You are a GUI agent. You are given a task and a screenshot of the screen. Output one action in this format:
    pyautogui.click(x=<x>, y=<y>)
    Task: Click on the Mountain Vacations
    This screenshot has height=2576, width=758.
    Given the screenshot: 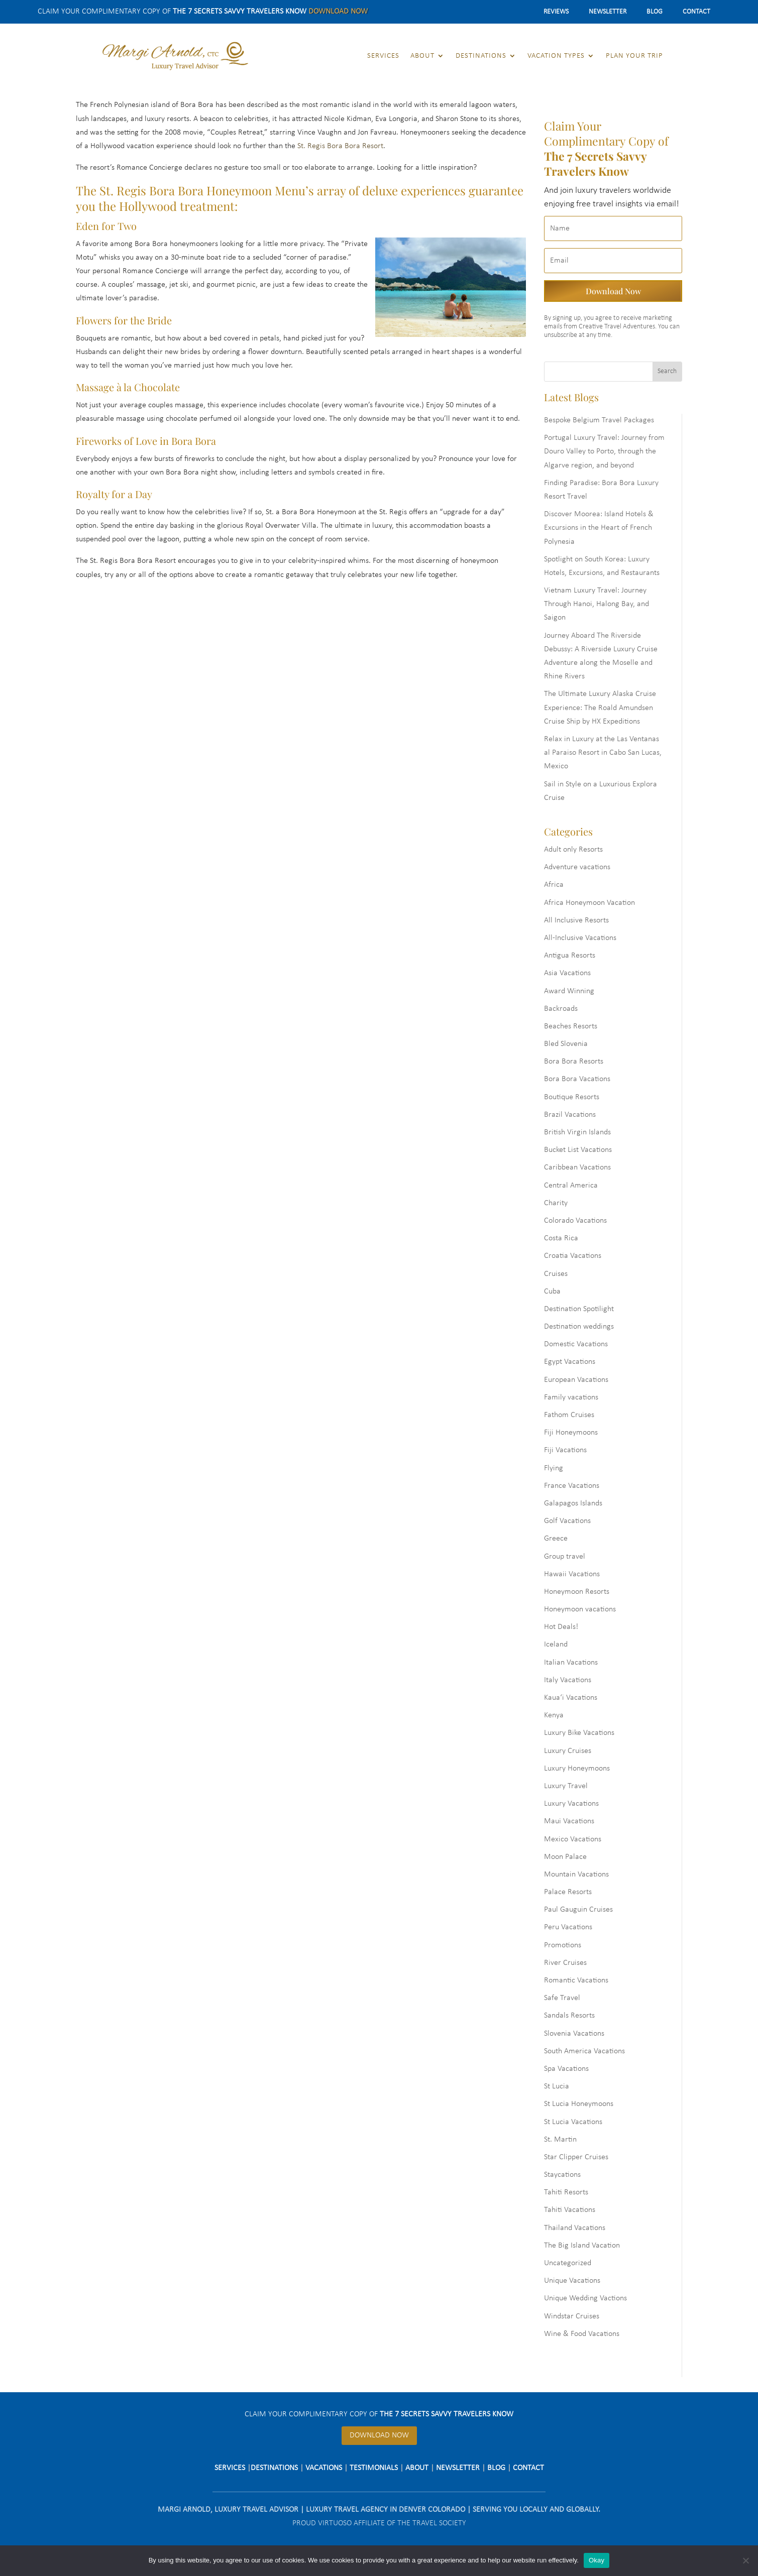 What is the action you would take?
    pyautogui.click(x=576, y=1874)
    